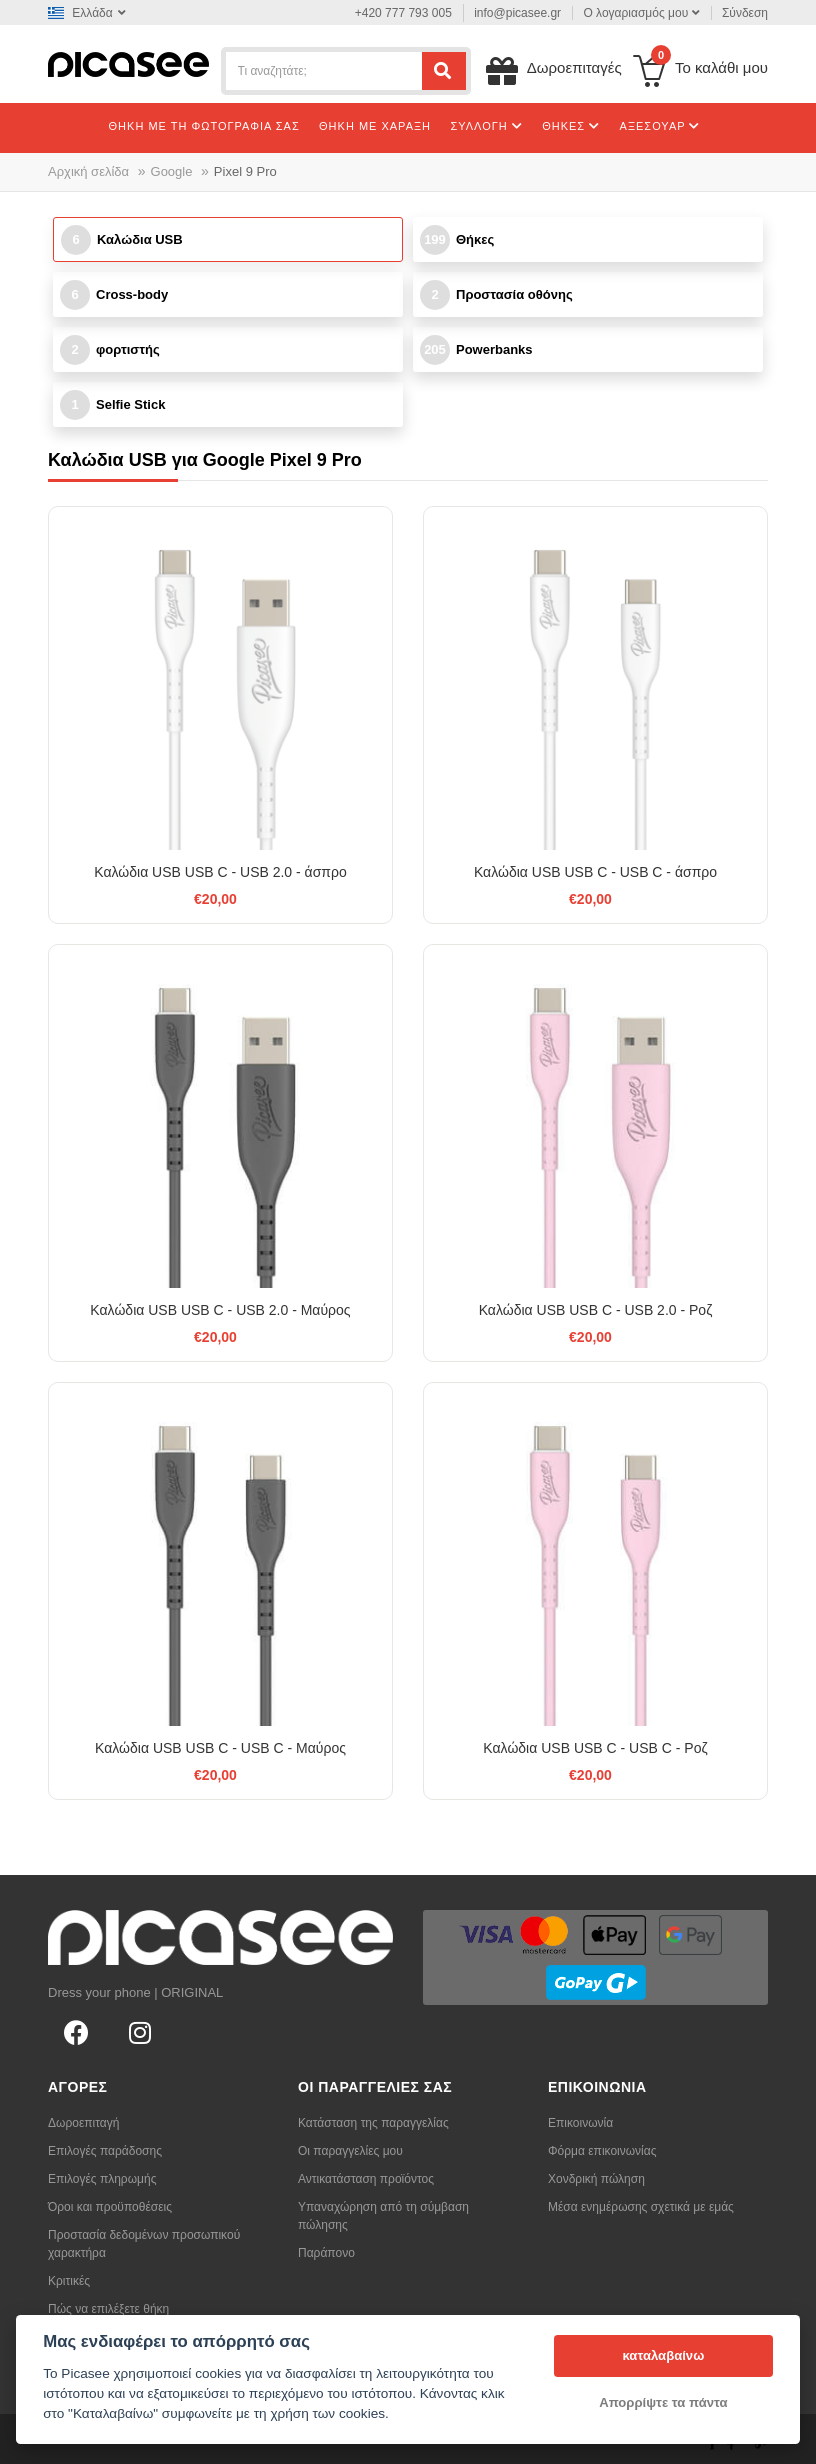  What do you see at coordinates (641, 2207) in the screenshot?
I see `Μέσα ενημέρωσης σχετικά με εμάς` at bounding box center [641, 2207].